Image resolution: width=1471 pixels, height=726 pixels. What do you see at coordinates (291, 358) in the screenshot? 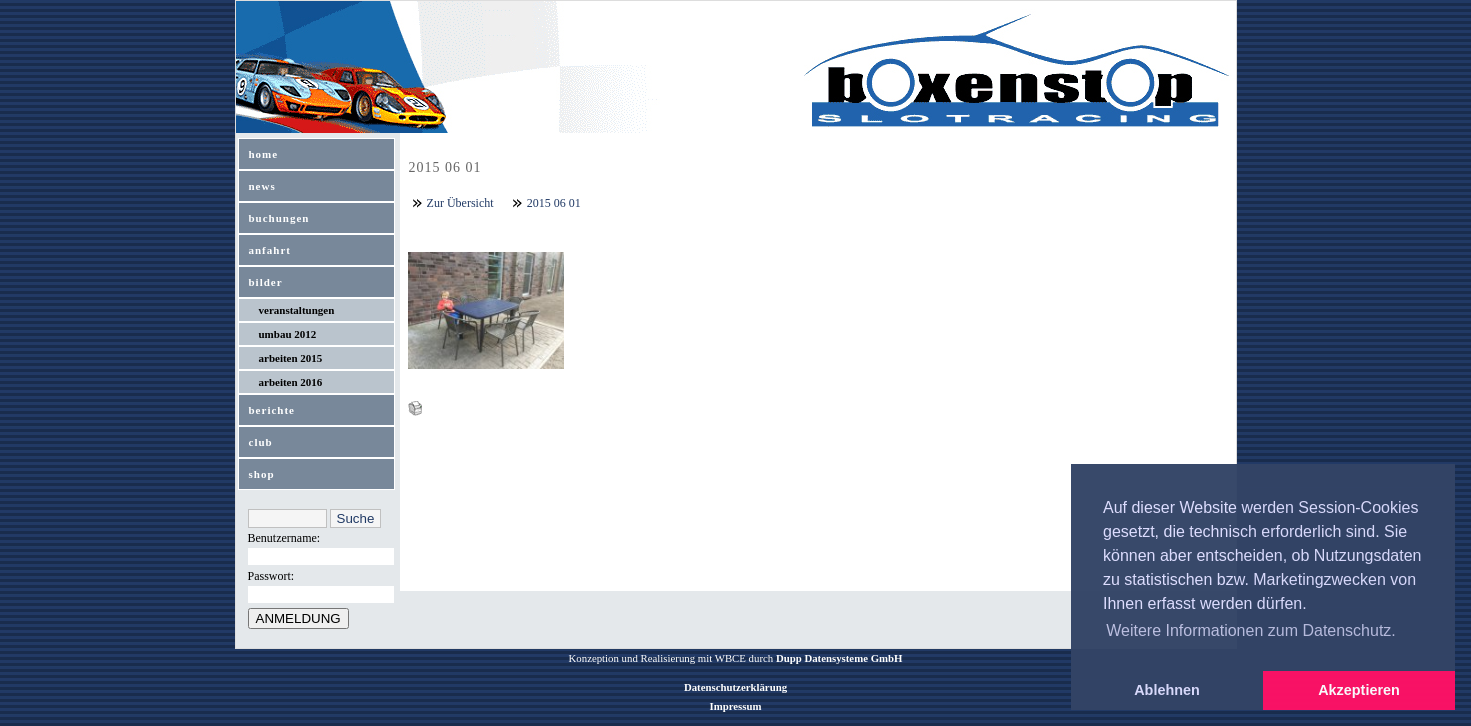
I see `arbeiten 2015` at bounding box center [291, 358].